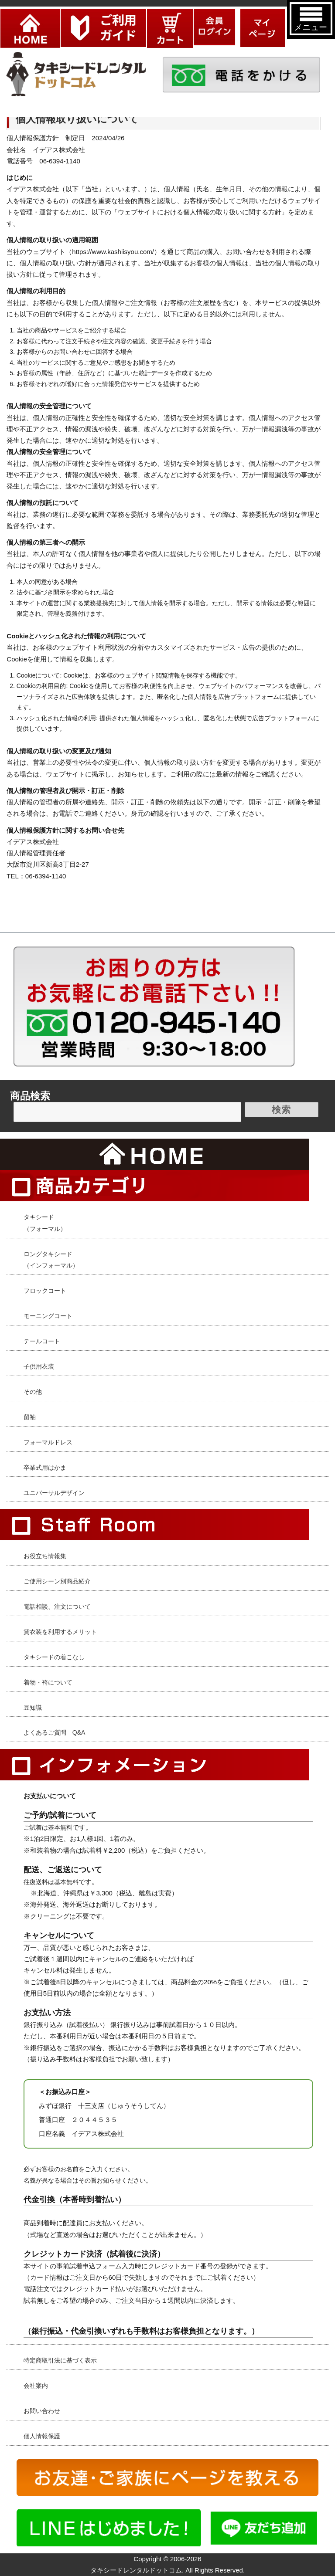  Describe the element at coordinates (57, 1606) in the screenshot. I see `電話相談、注文について` at that location.